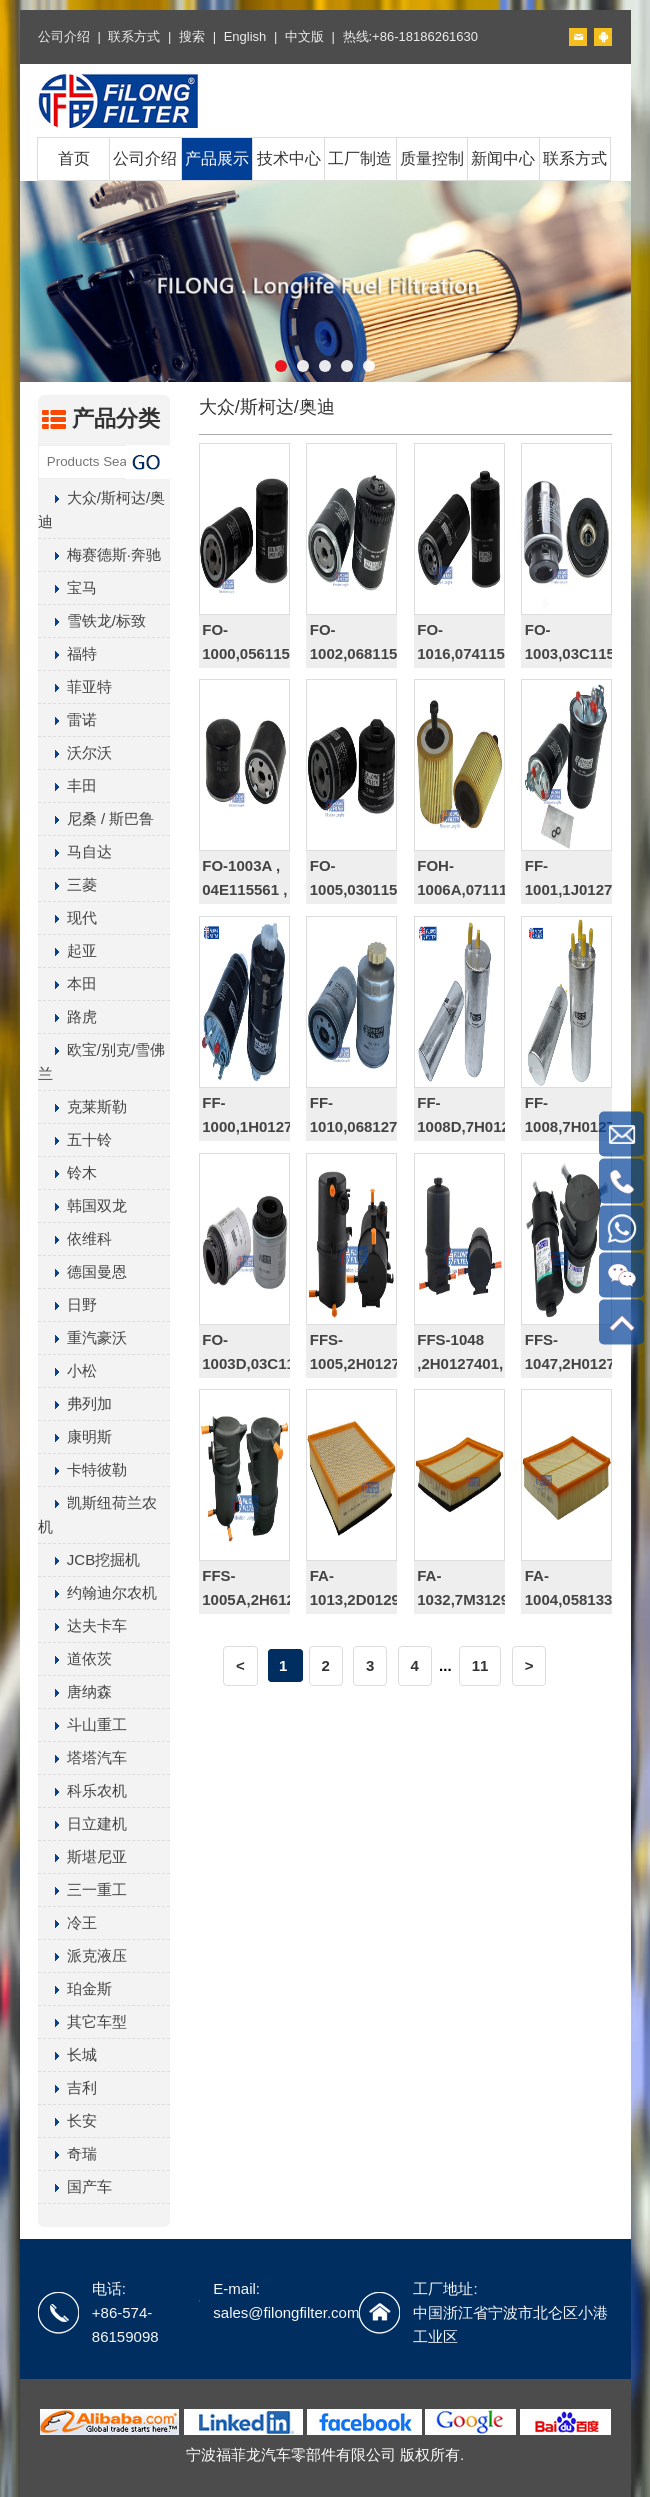 This screenshot has height=2497, width=650. What do you see at coordinates (75, 1403) in the screenshot?
I see `弗列加` at bounding box center [75, 1403].